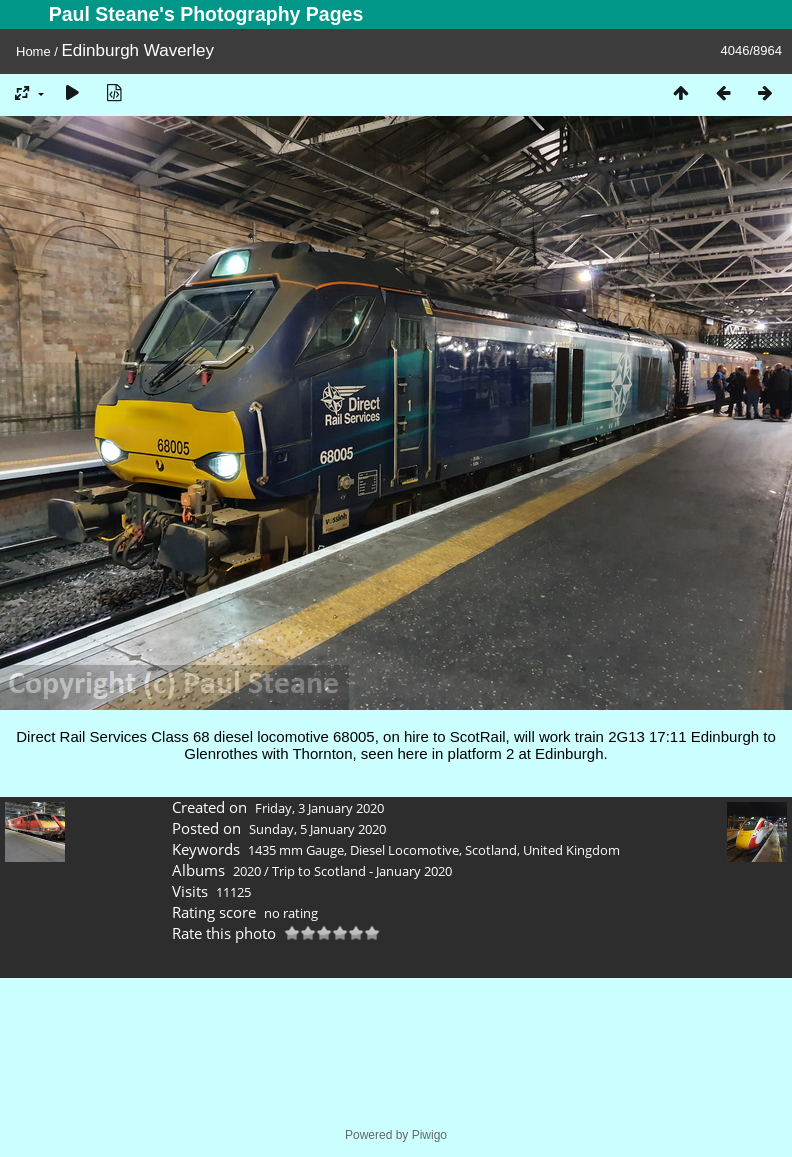 The image size is (792, 1157). Describe the element at coordinates (296, 850) in the screenshot. I see `1435 mm Gauge` at that location.